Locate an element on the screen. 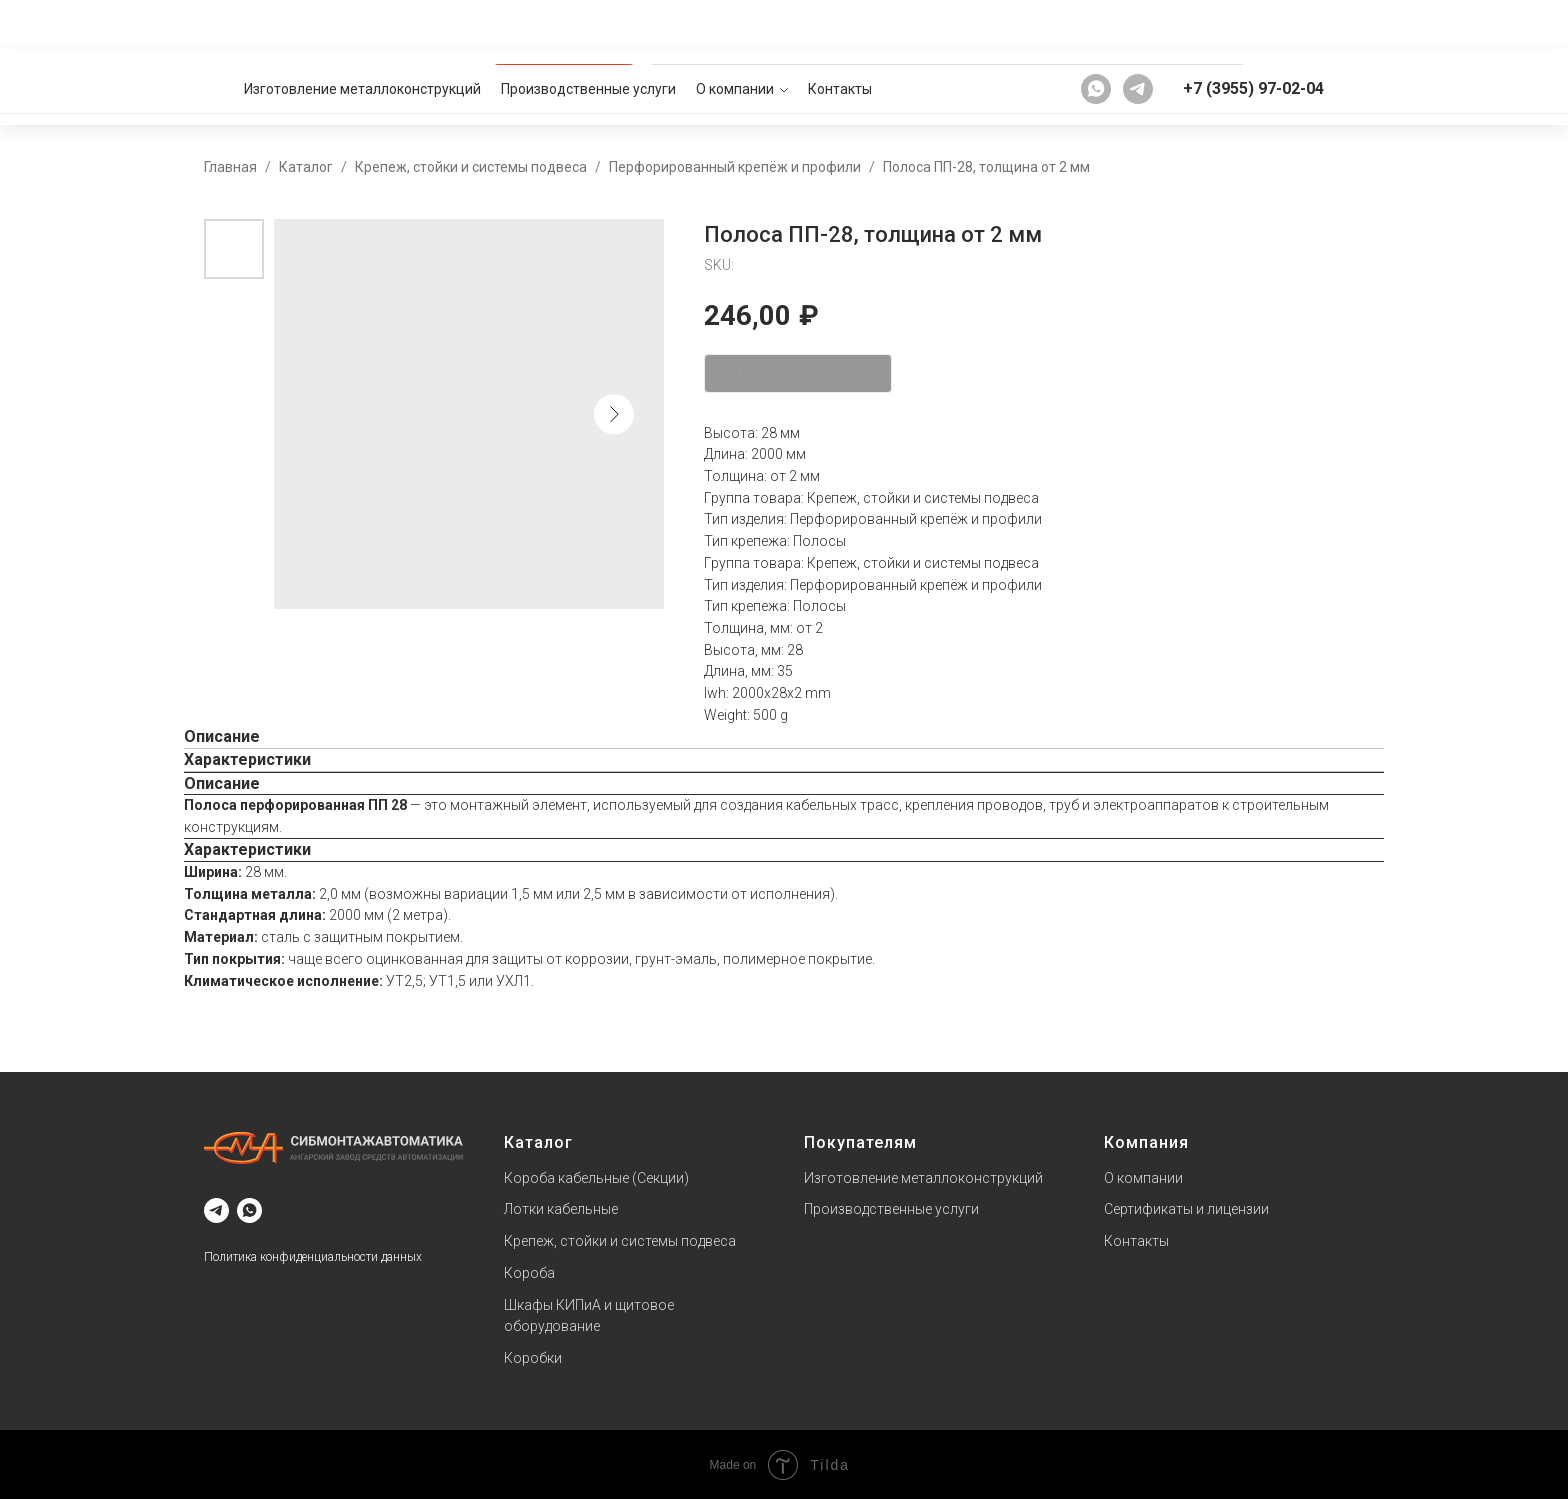 The image size is (1568, 1499). Производственные услуги is located at coordinates (588, 24).